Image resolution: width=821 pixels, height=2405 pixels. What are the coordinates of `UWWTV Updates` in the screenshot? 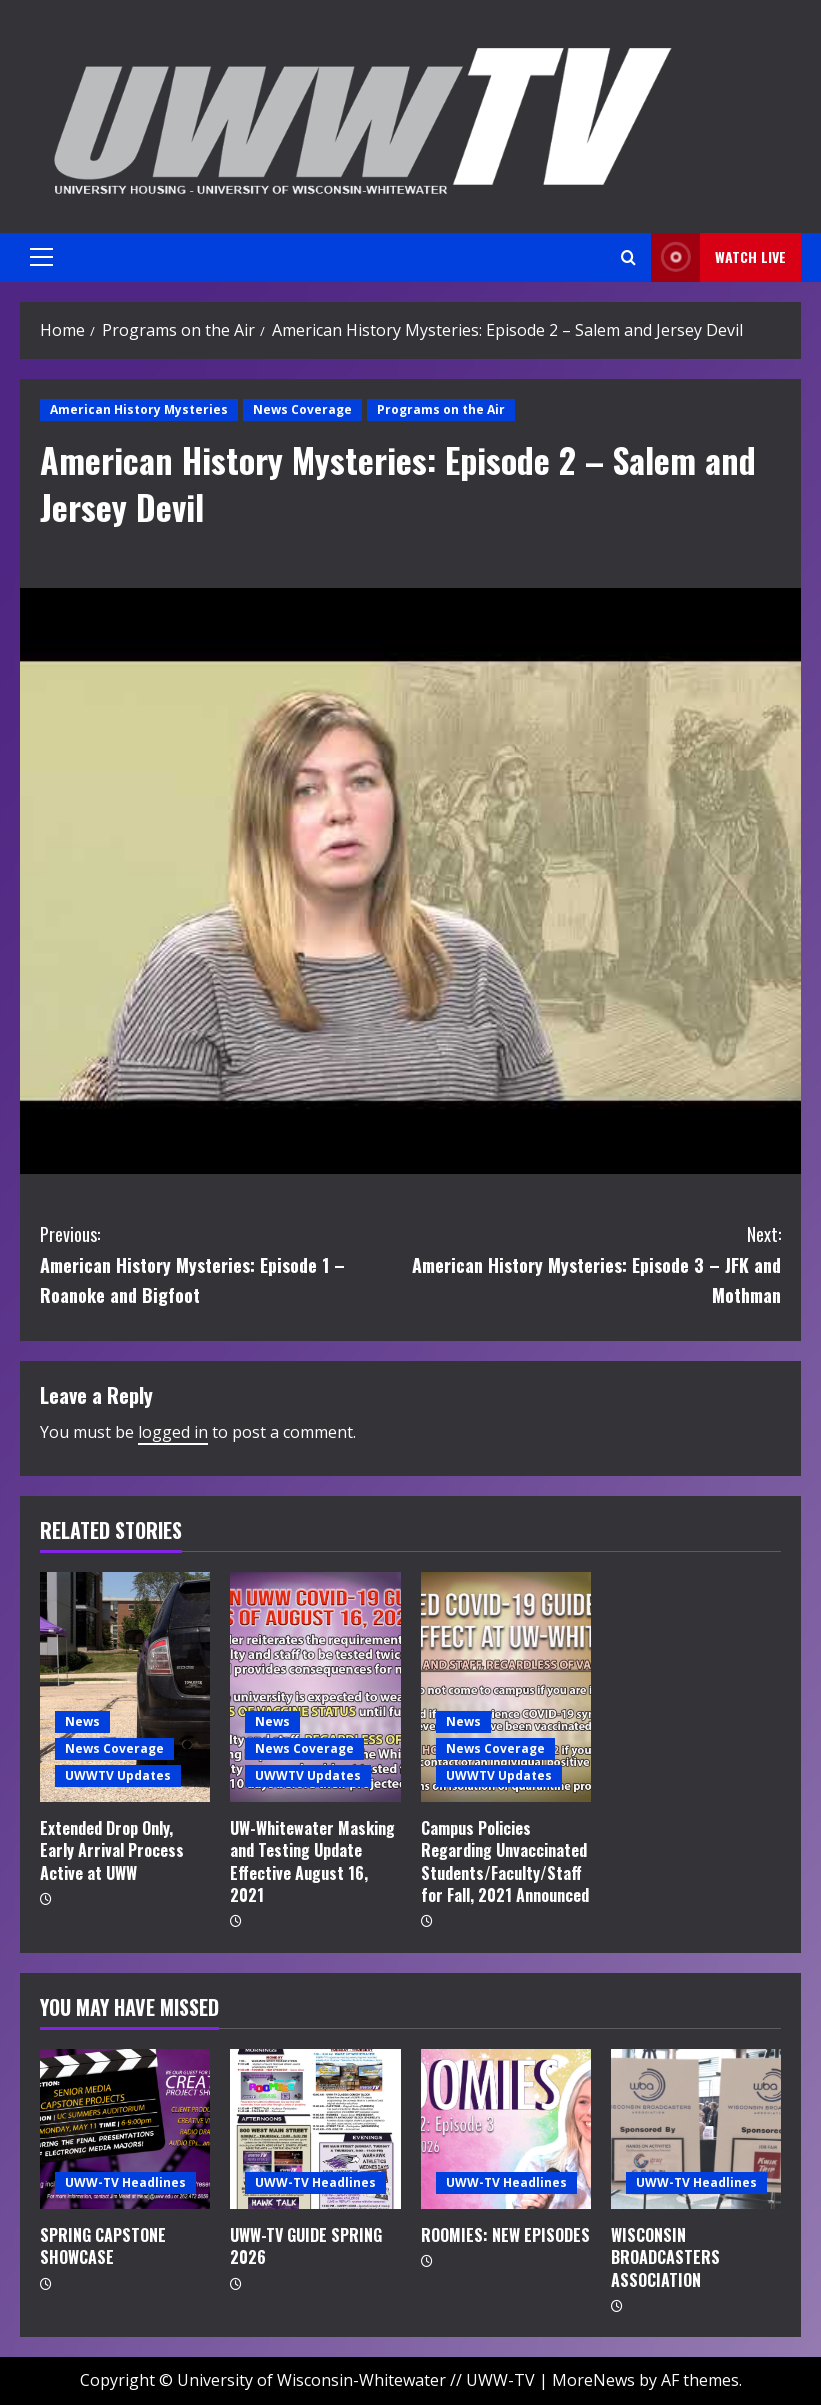 It's located at (118, 1775).